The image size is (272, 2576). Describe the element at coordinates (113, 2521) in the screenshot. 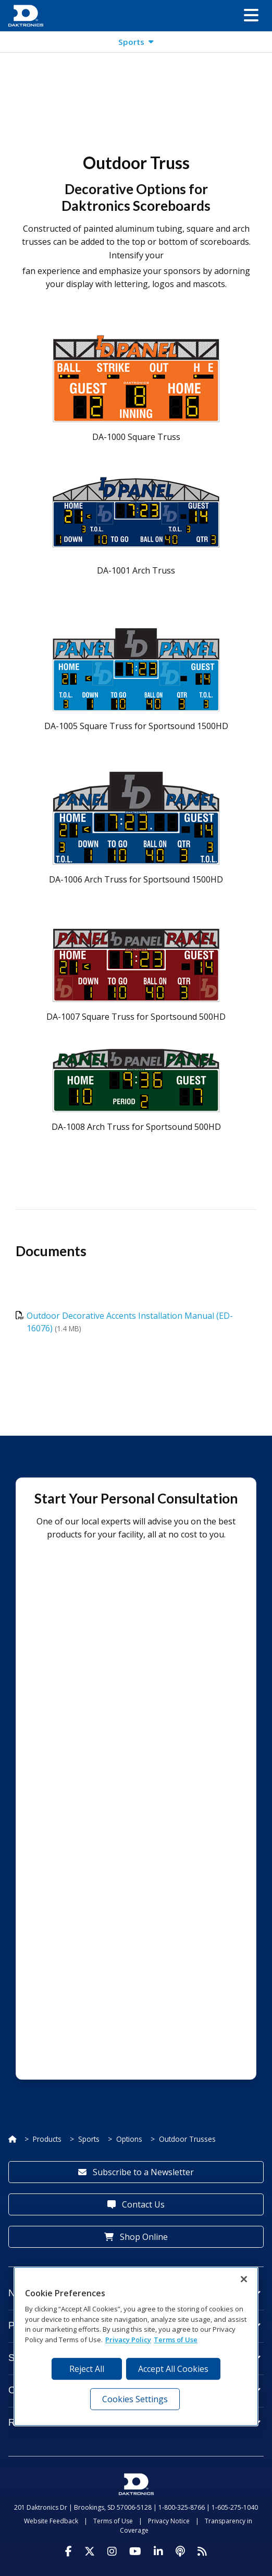

I see `Terms of Use` at that location.